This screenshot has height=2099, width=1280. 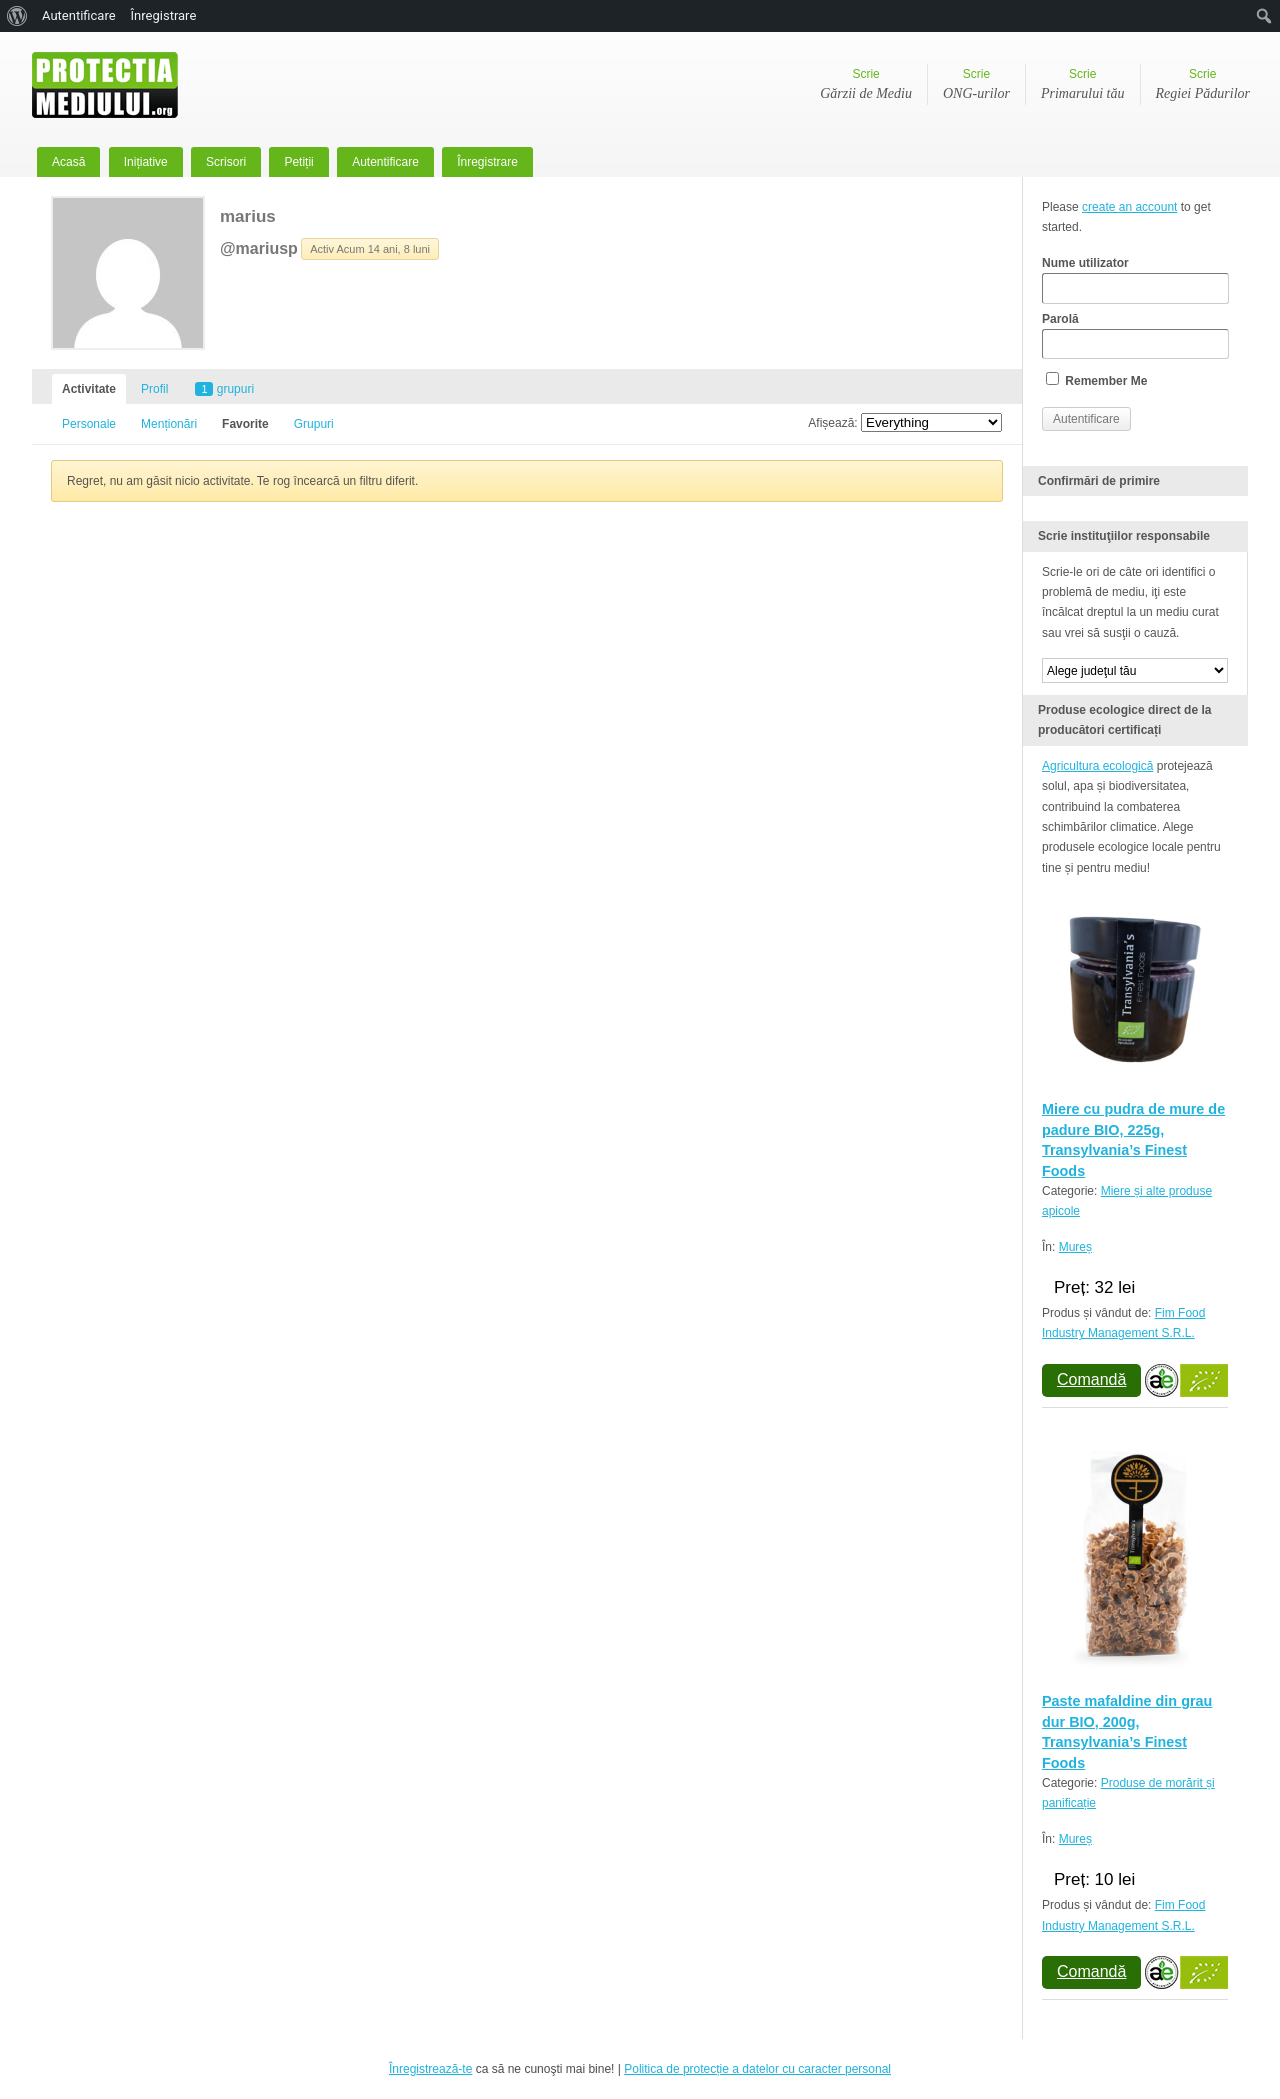 I want to click on Comandă, so click(x=1091, y=1379).